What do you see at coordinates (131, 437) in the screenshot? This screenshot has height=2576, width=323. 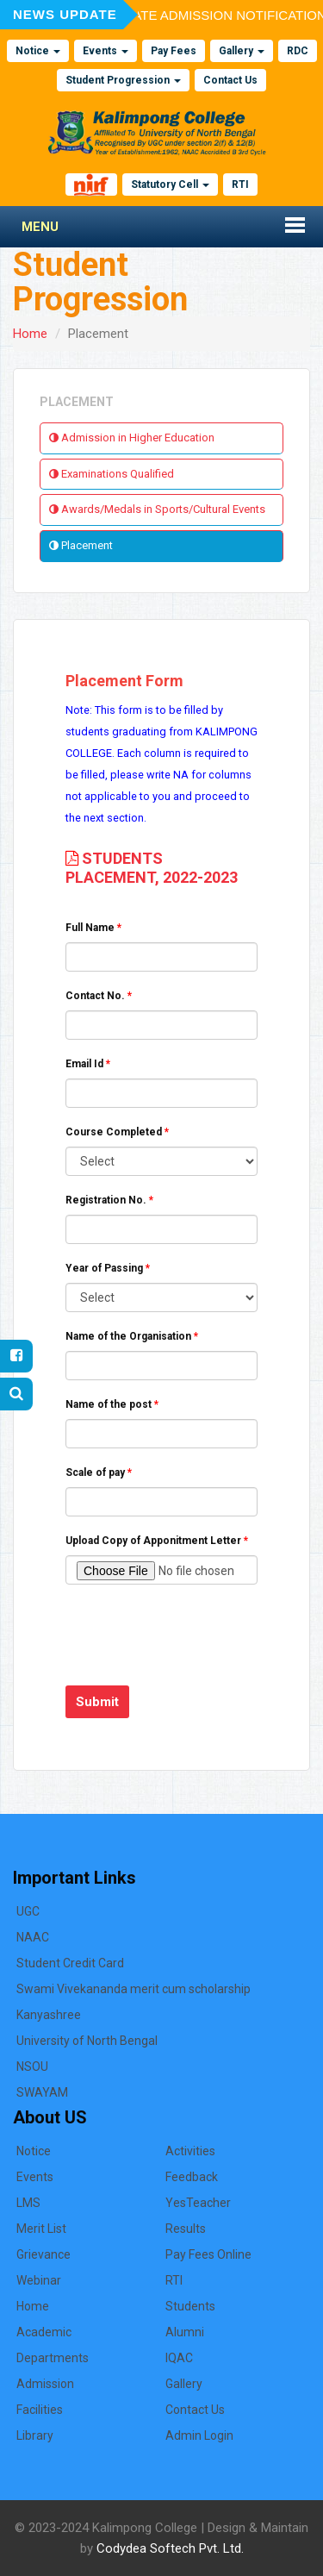 I see `Admission in Higher Education` at bounding box center [131, 437].